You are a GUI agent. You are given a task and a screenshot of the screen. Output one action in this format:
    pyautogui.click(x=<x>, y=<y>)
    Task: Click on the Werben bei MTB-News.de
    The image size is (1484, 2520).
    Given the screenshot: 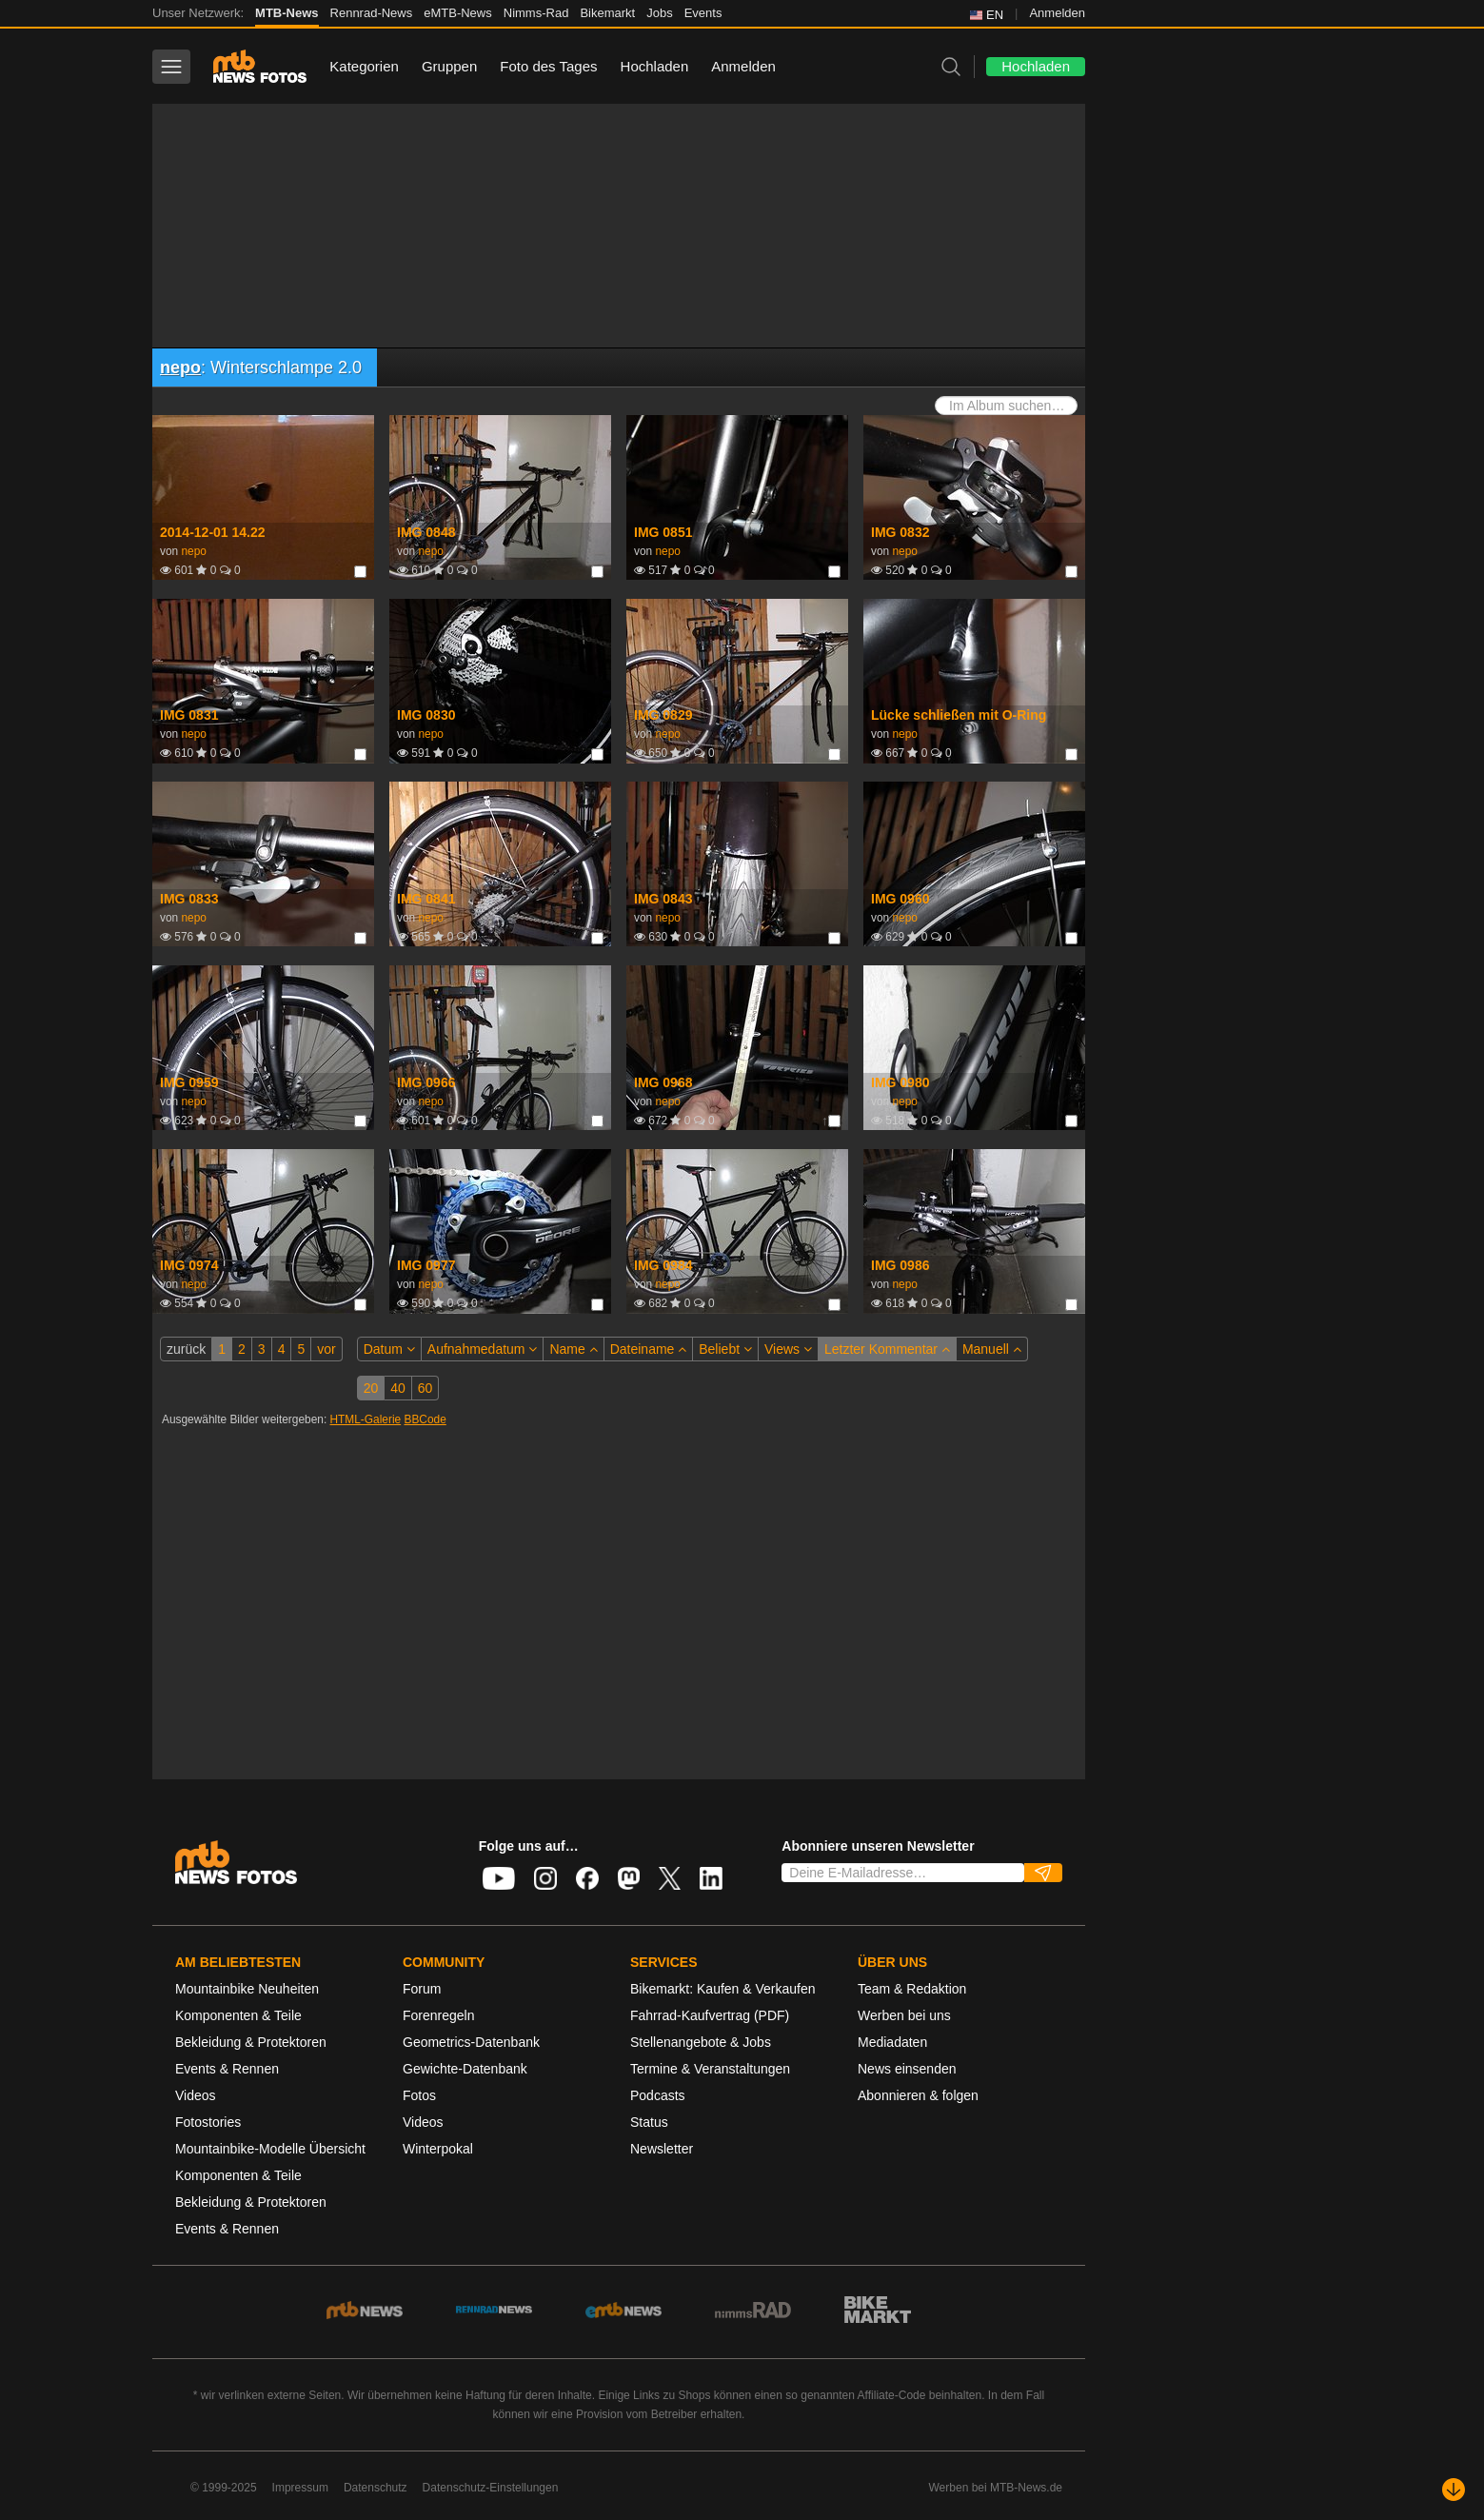 What is the action you would take?
    pyautogui.click(x=996, y=2487)
    